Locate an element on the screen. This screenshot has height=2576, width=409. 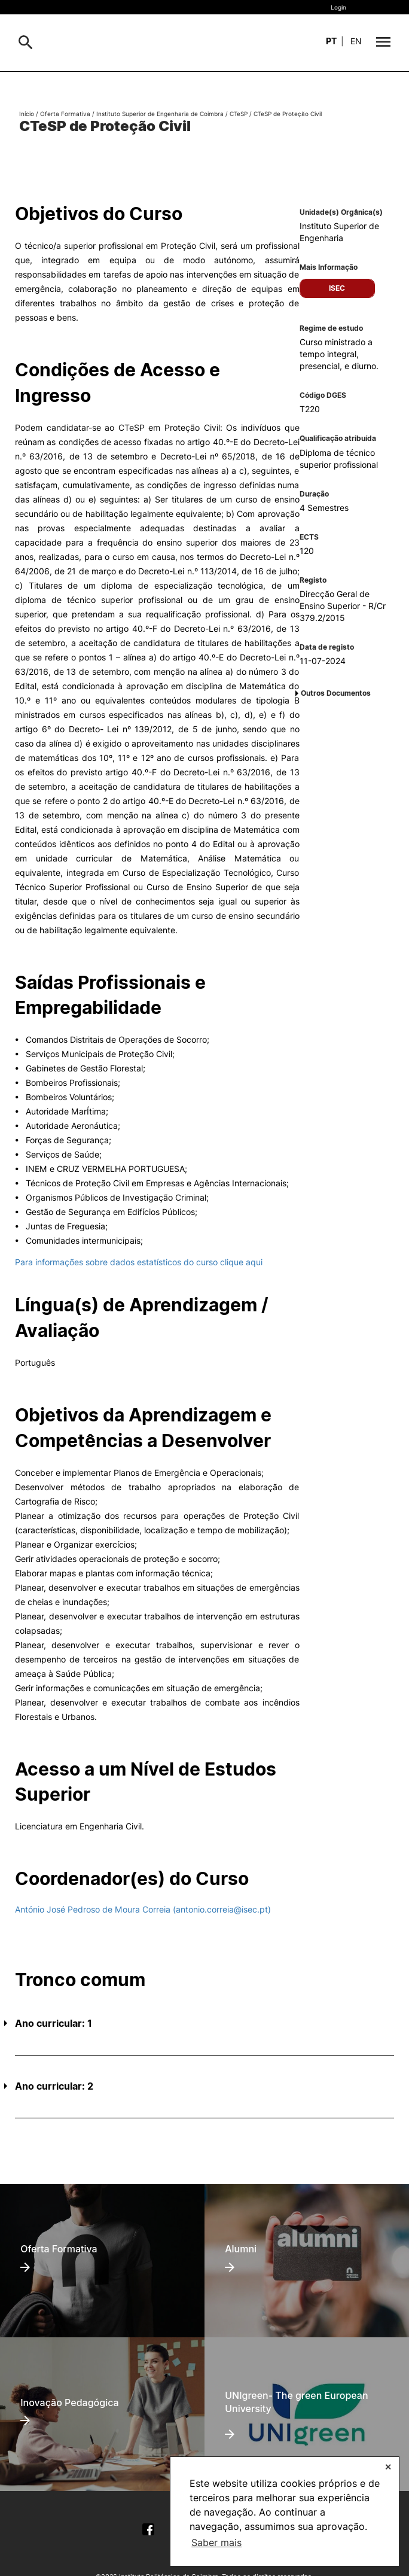
Login is located at coordinates (338, 7).